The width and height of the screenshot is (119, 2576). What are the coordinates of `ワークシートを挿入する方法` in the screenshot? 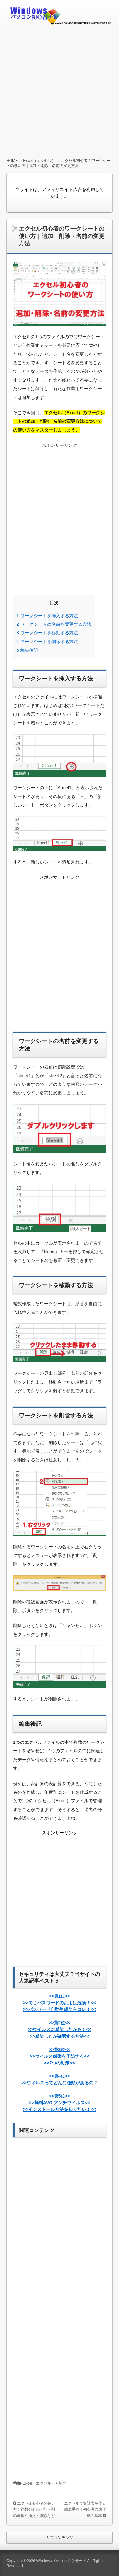 It's located at (47, 615).